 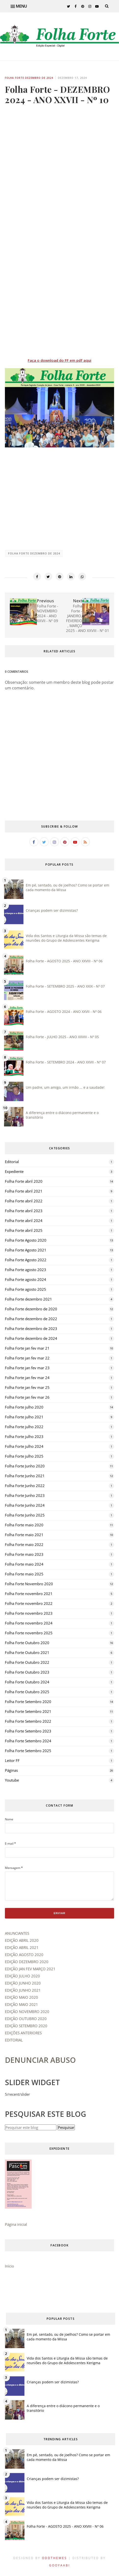 I want to click on Página inicial, so click(x=16, y=2224).